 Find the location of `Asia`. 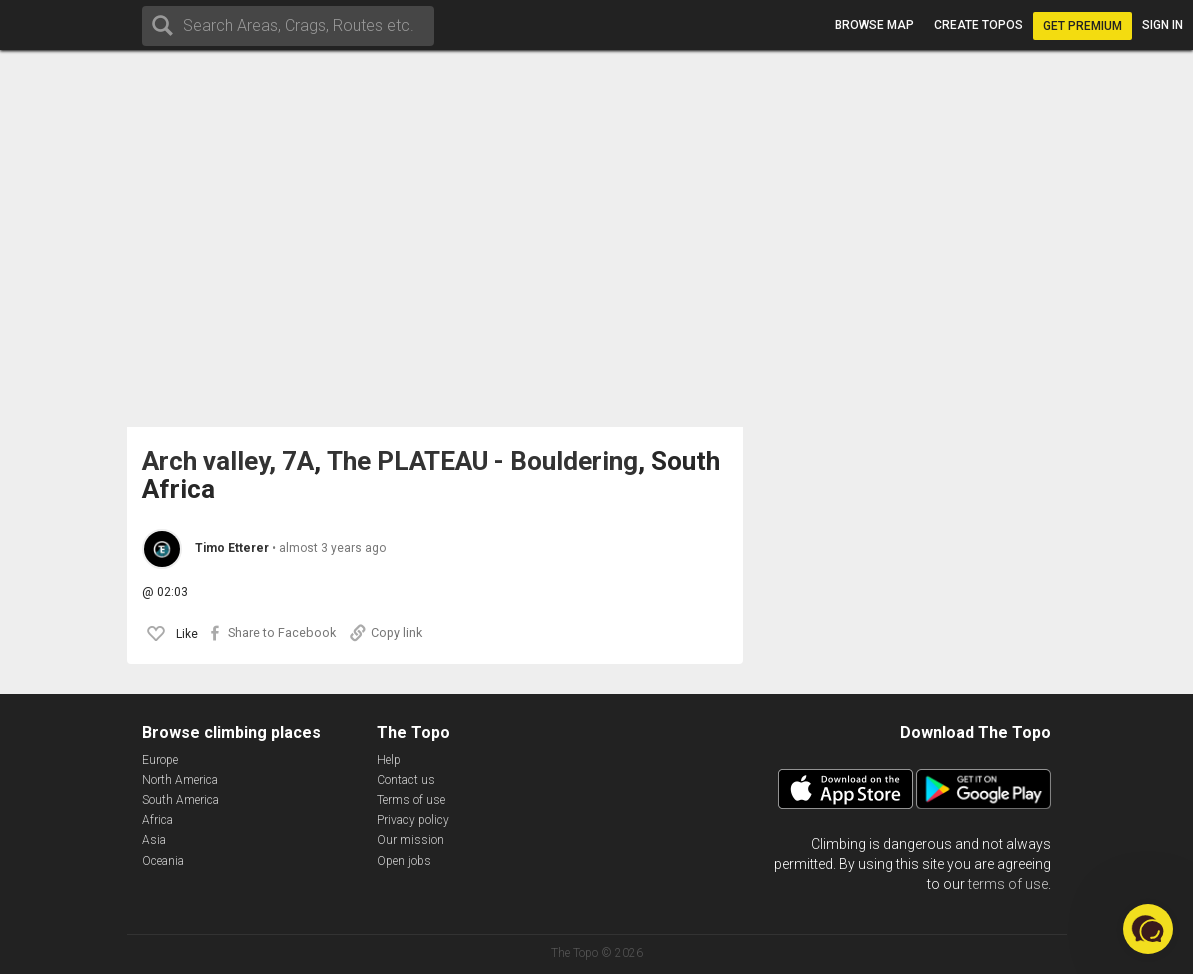

Asia is located at coordinates (154, 840).